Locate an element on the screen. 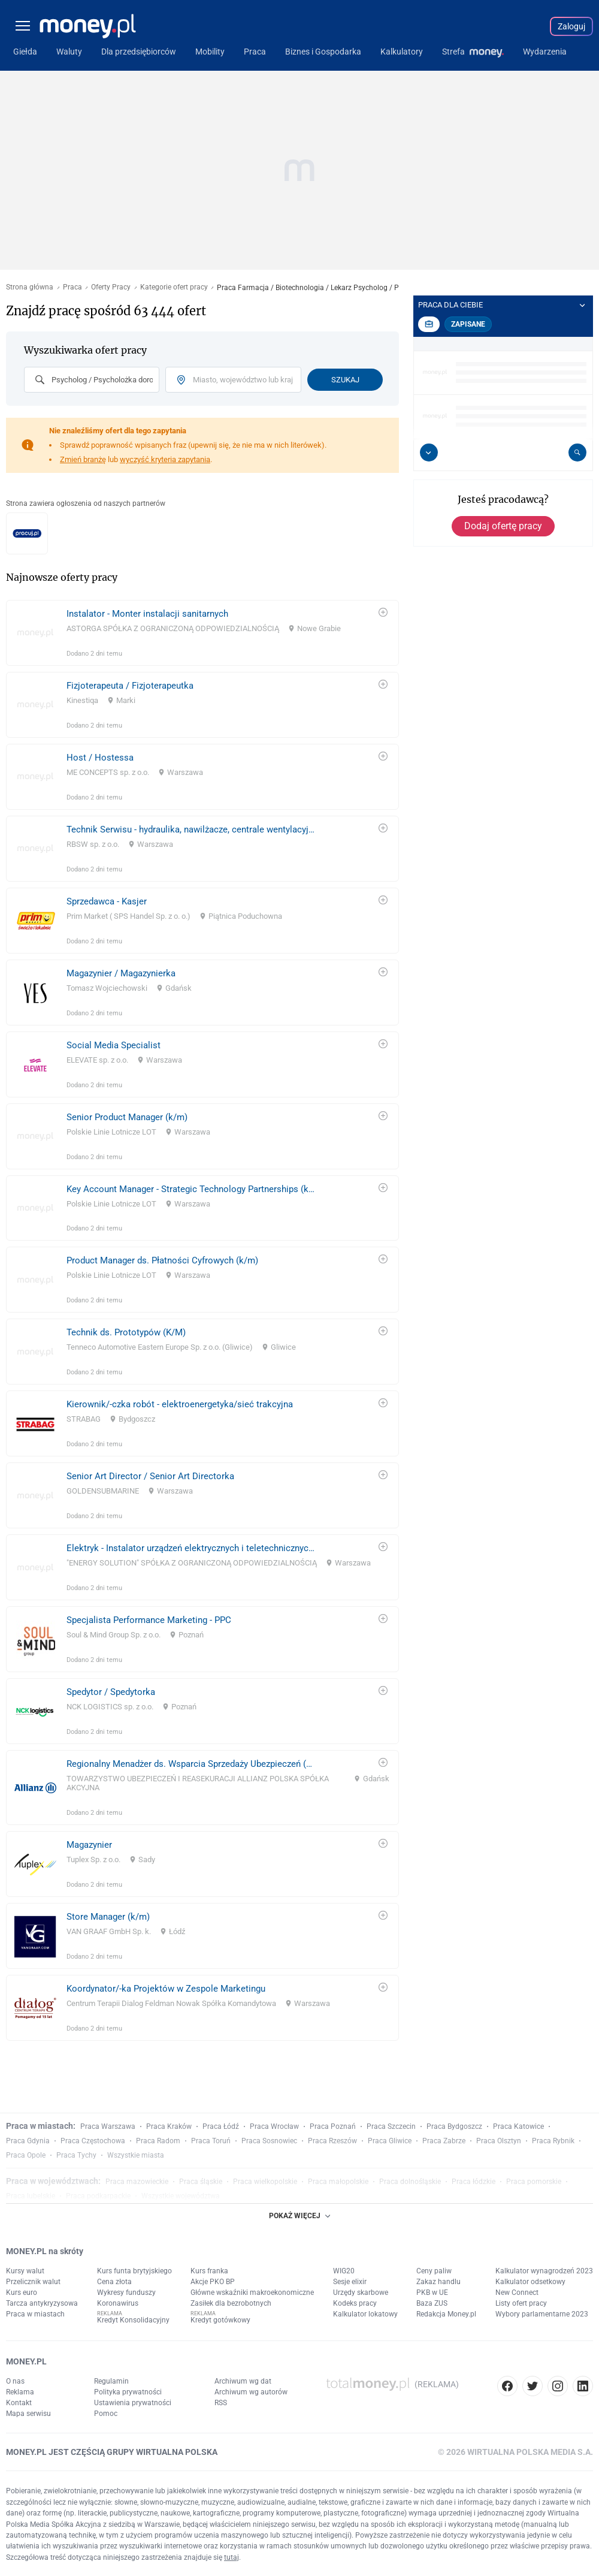 This screenshot has width=599, height=2576. Kalkulator odsetkowy is located at coordinates (530, 2282).